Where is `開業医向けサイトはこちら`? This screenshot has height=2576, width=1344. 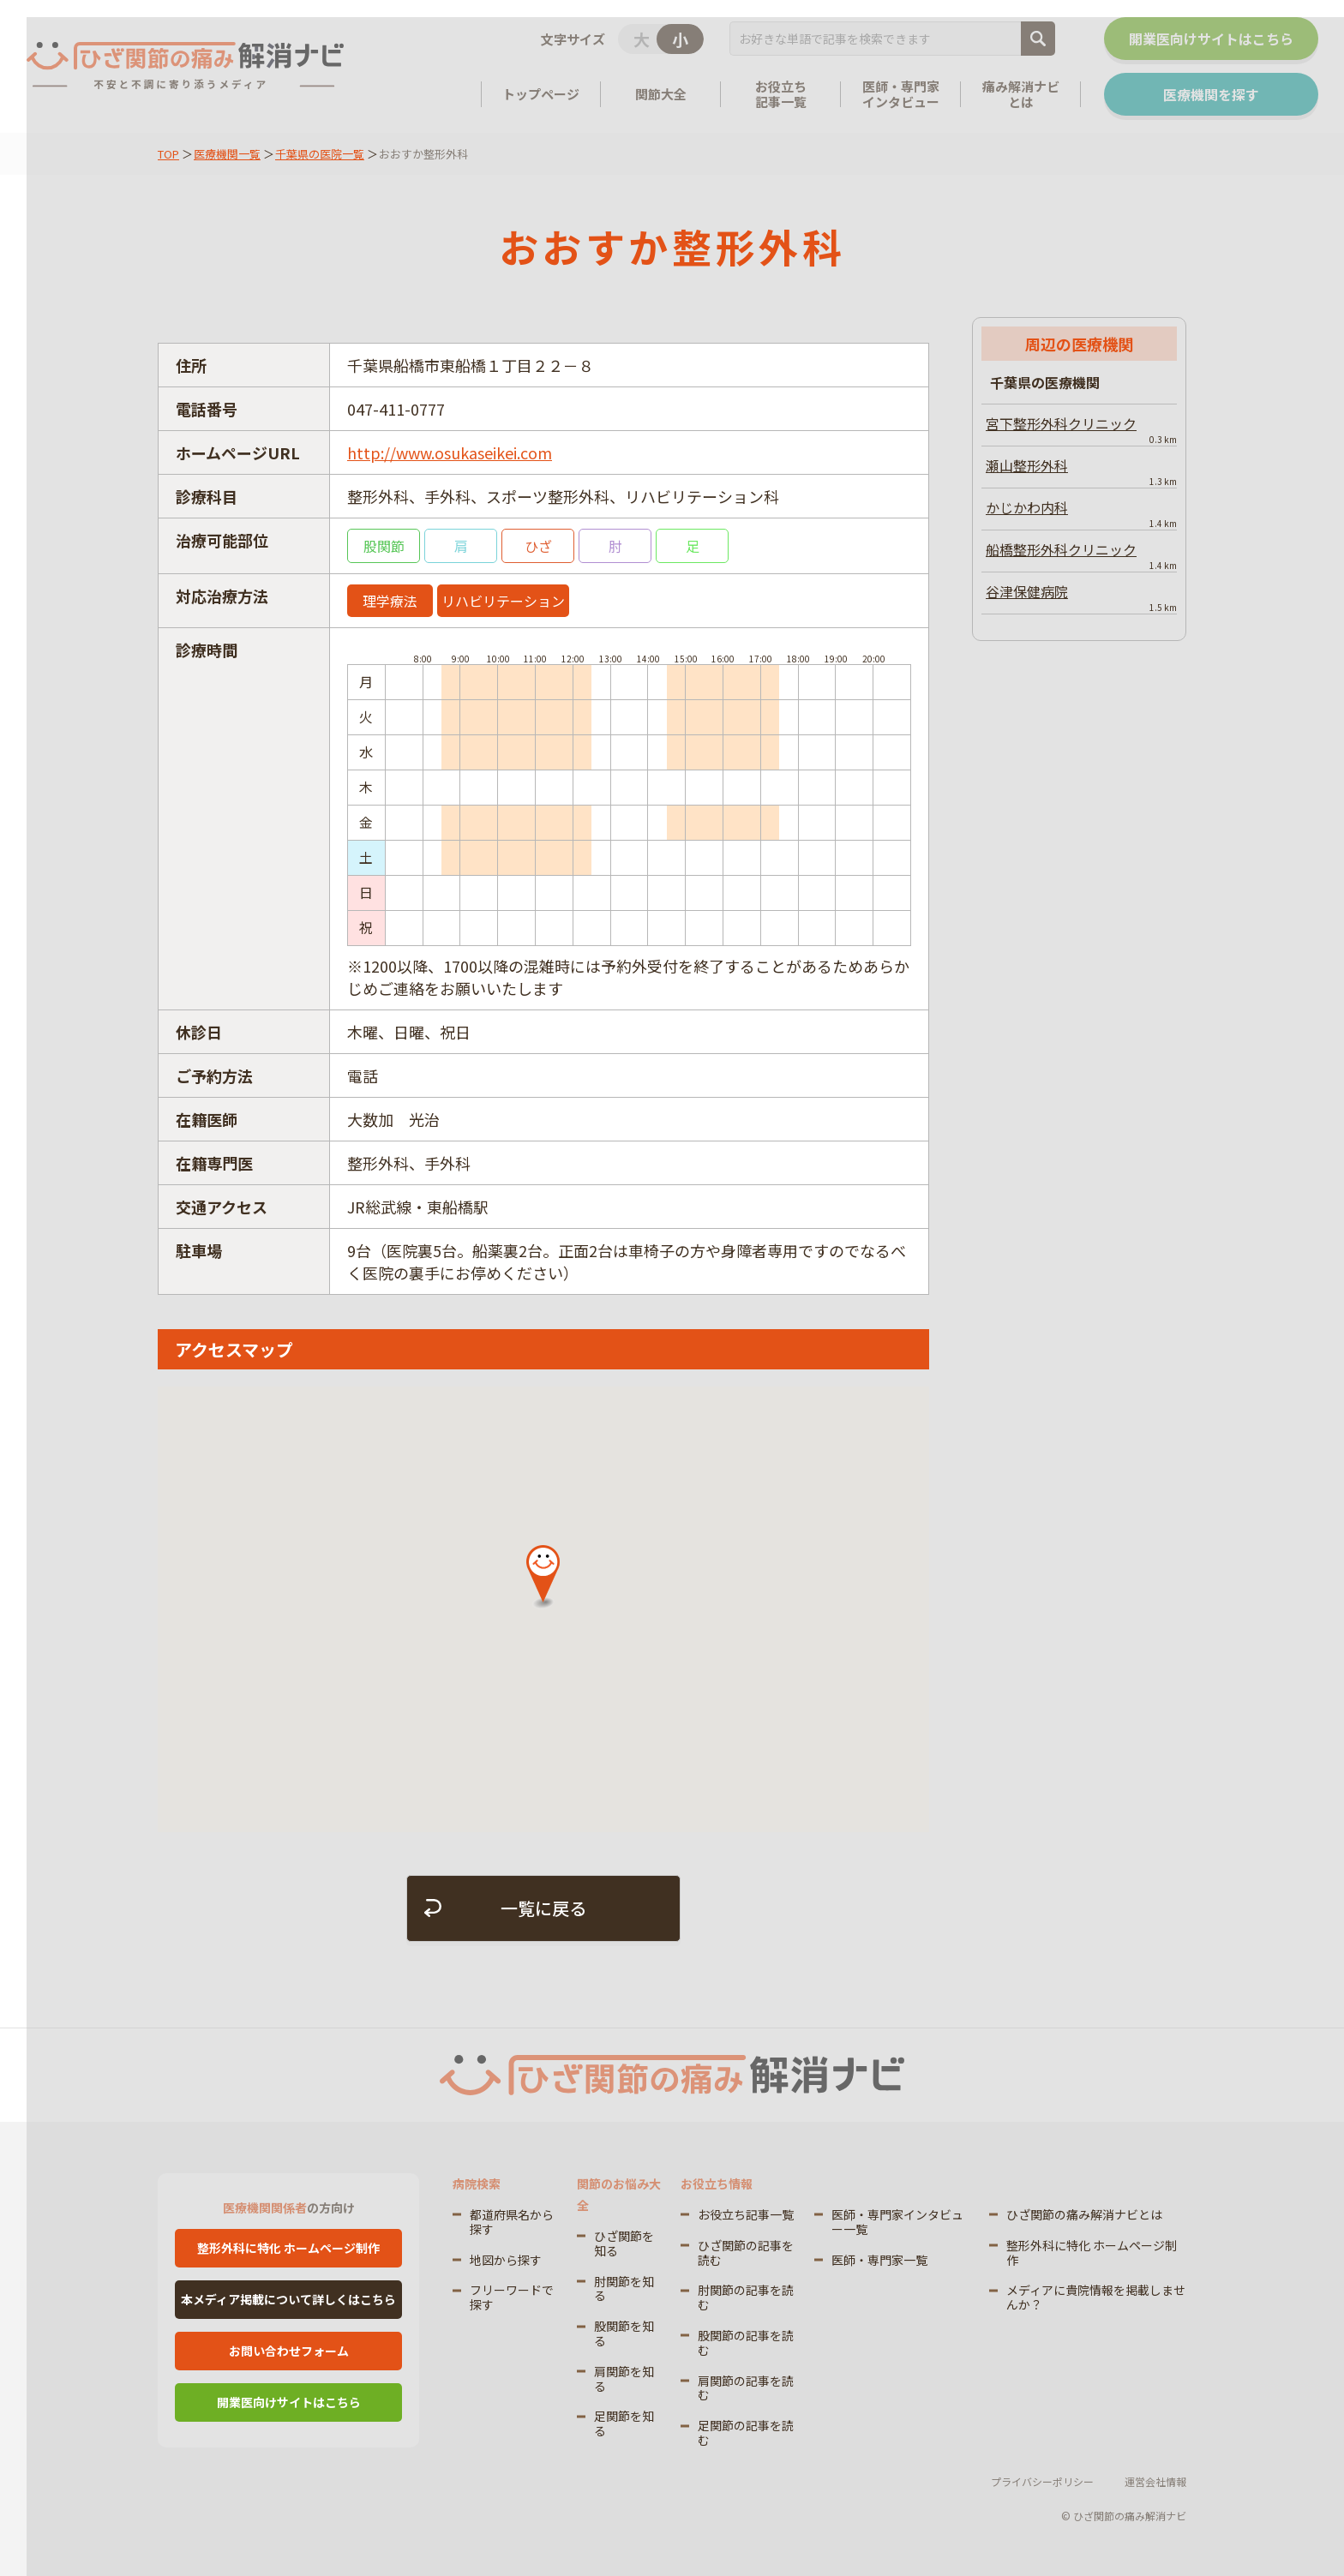 開業医向けサイトはこちら is located at coordinates (1210, 38).